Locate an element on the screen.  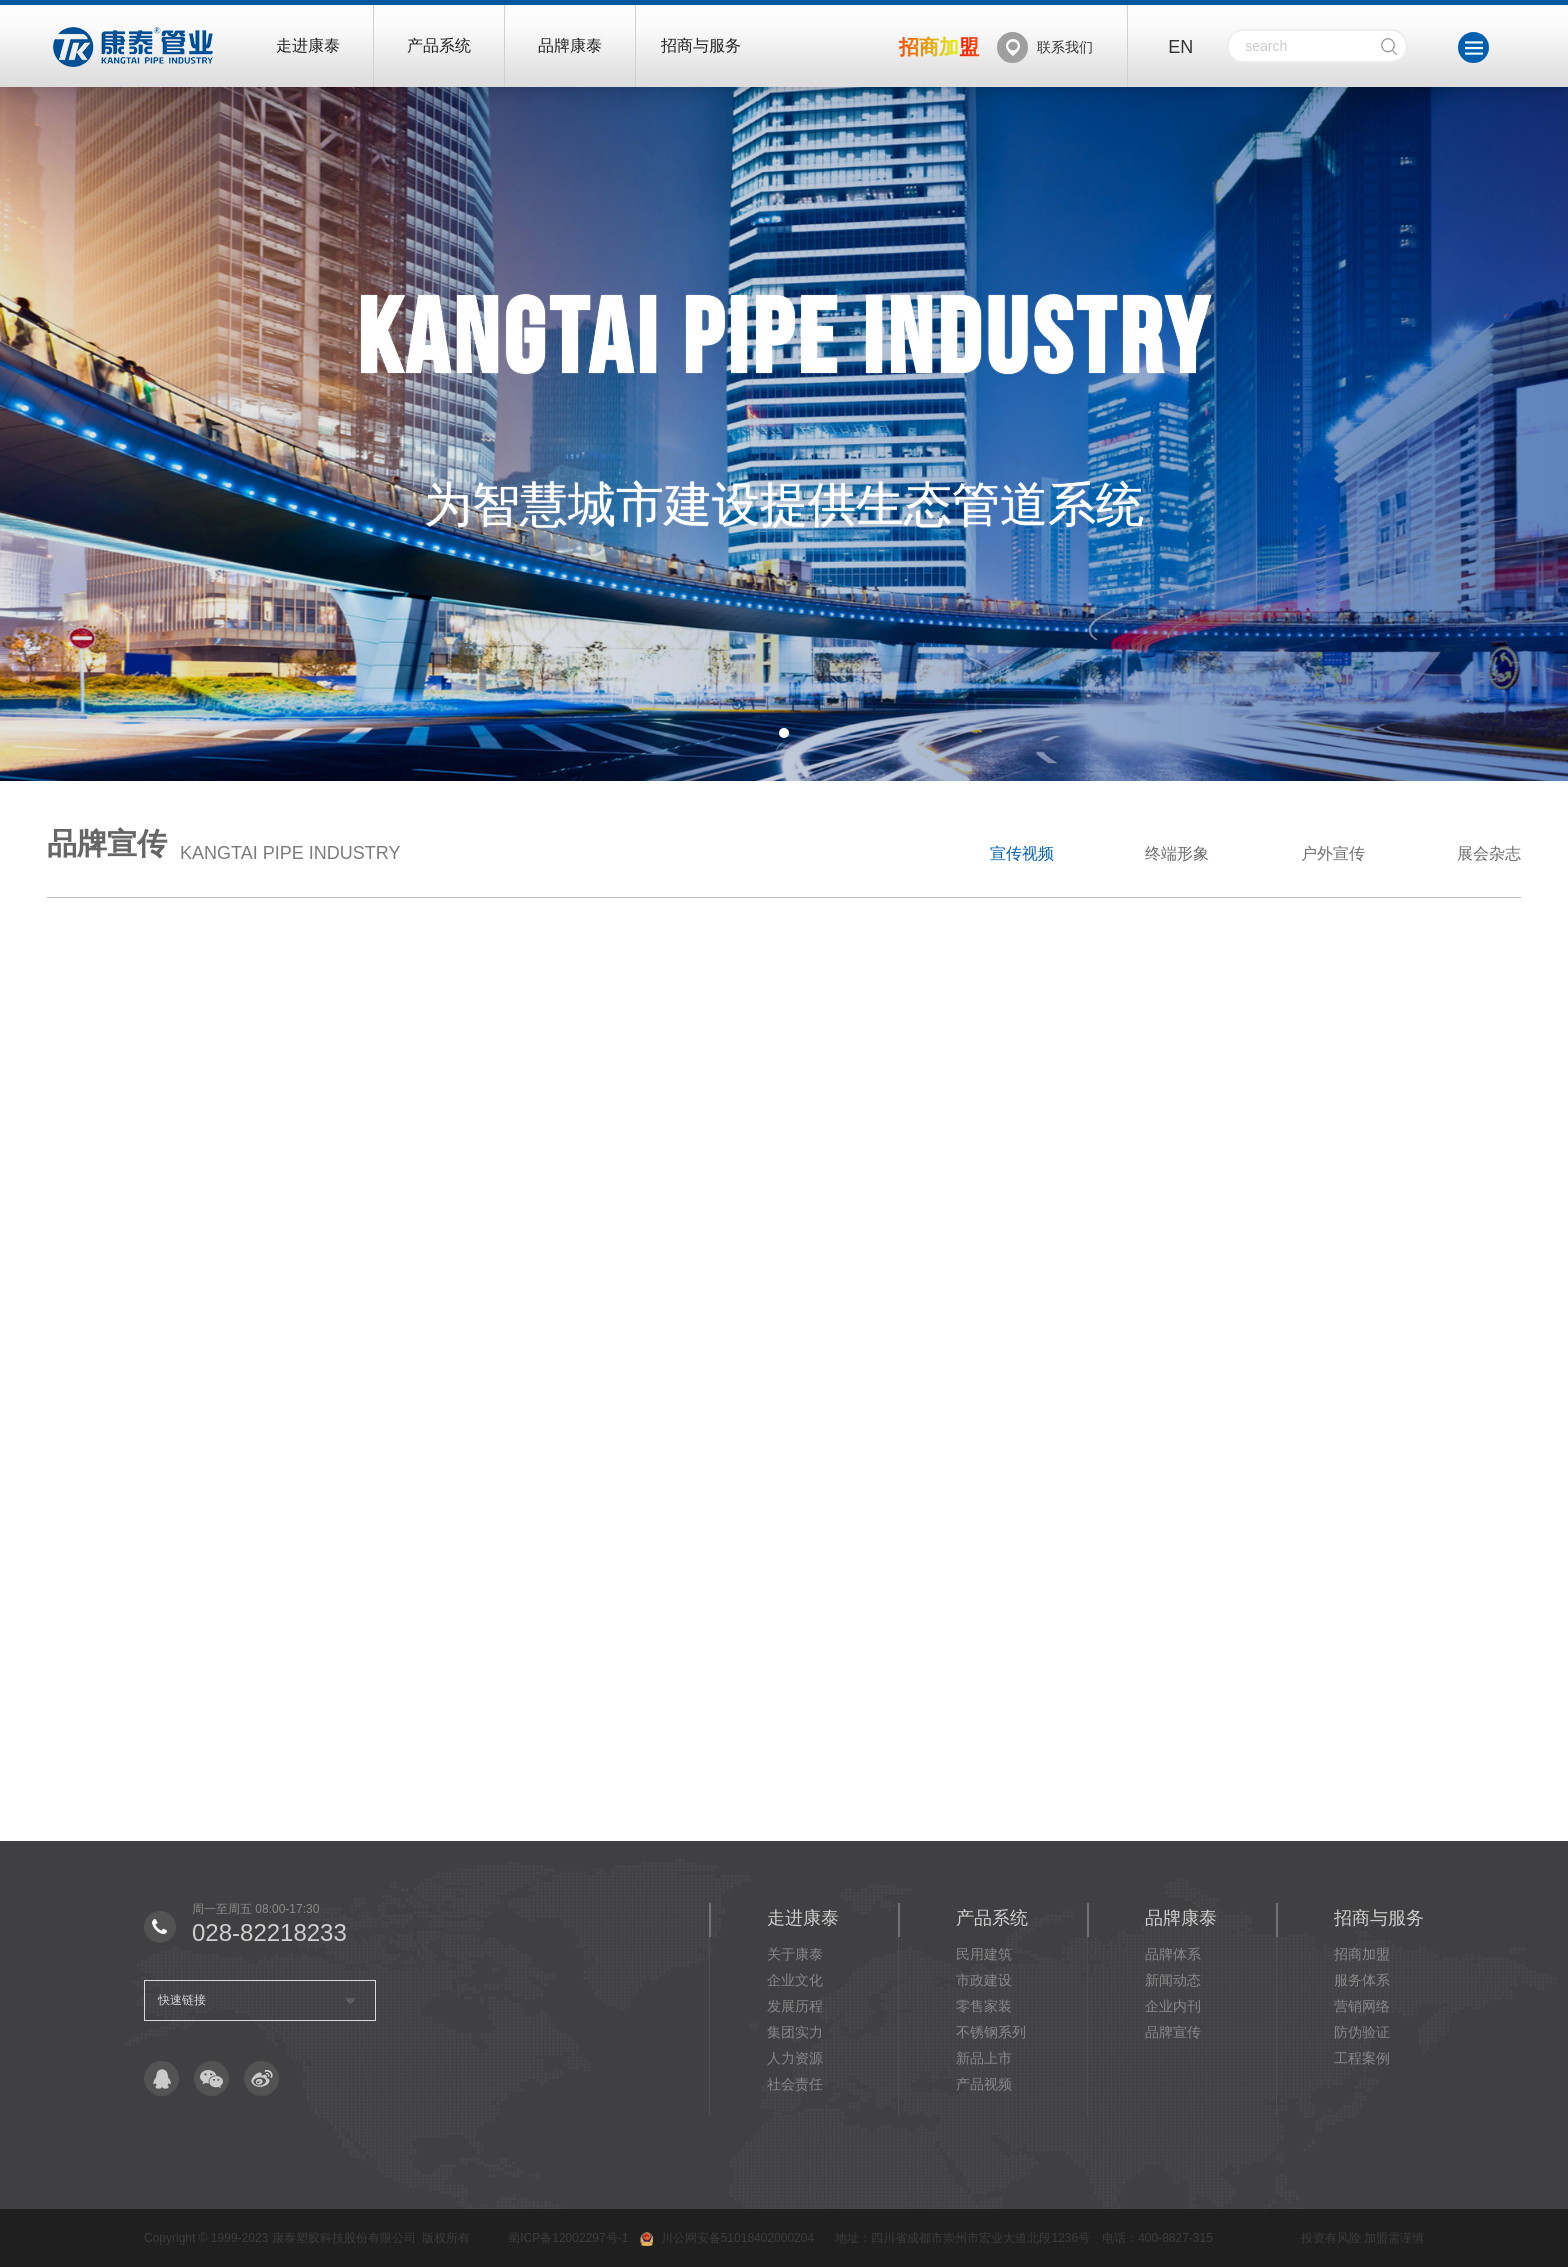
联系我们 is located at coordinates (1065, 47).